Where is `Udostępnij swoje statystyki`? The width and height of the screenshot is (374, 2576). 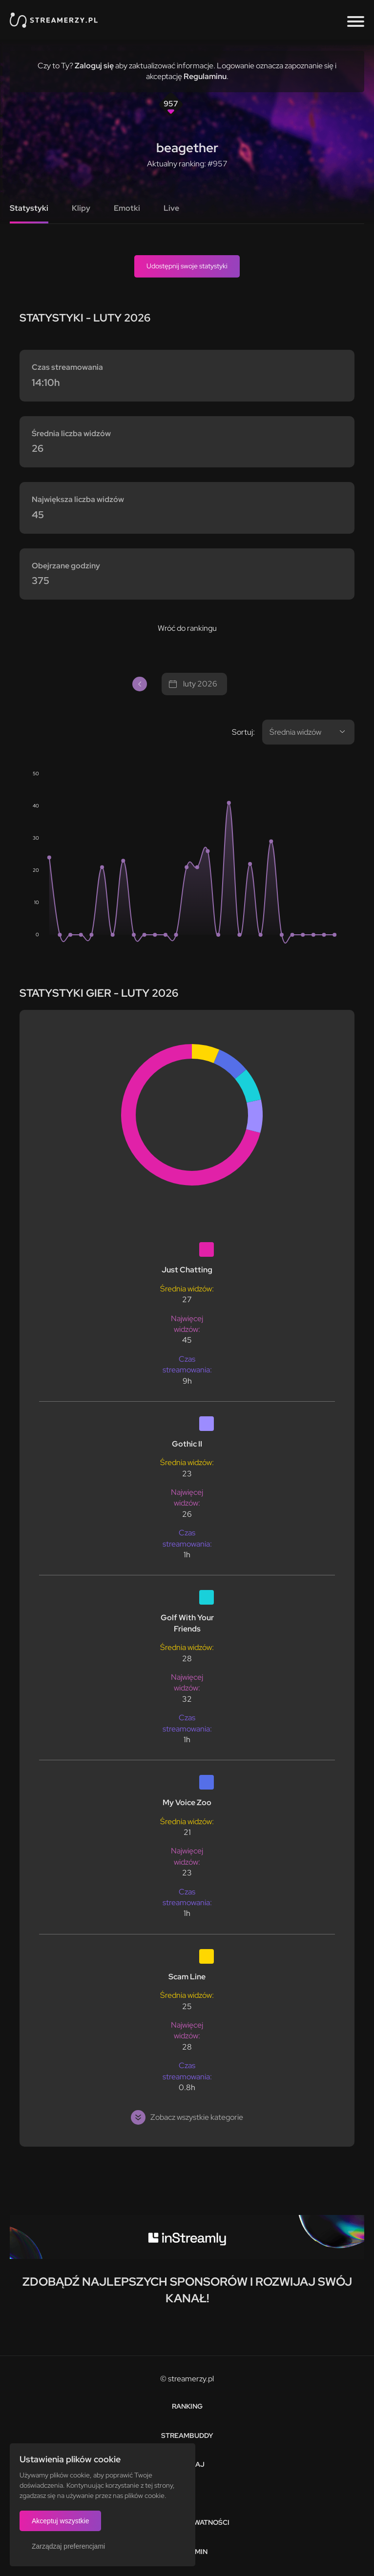 Udostępnij swoje statystyki is located at coordinates (187, 266).